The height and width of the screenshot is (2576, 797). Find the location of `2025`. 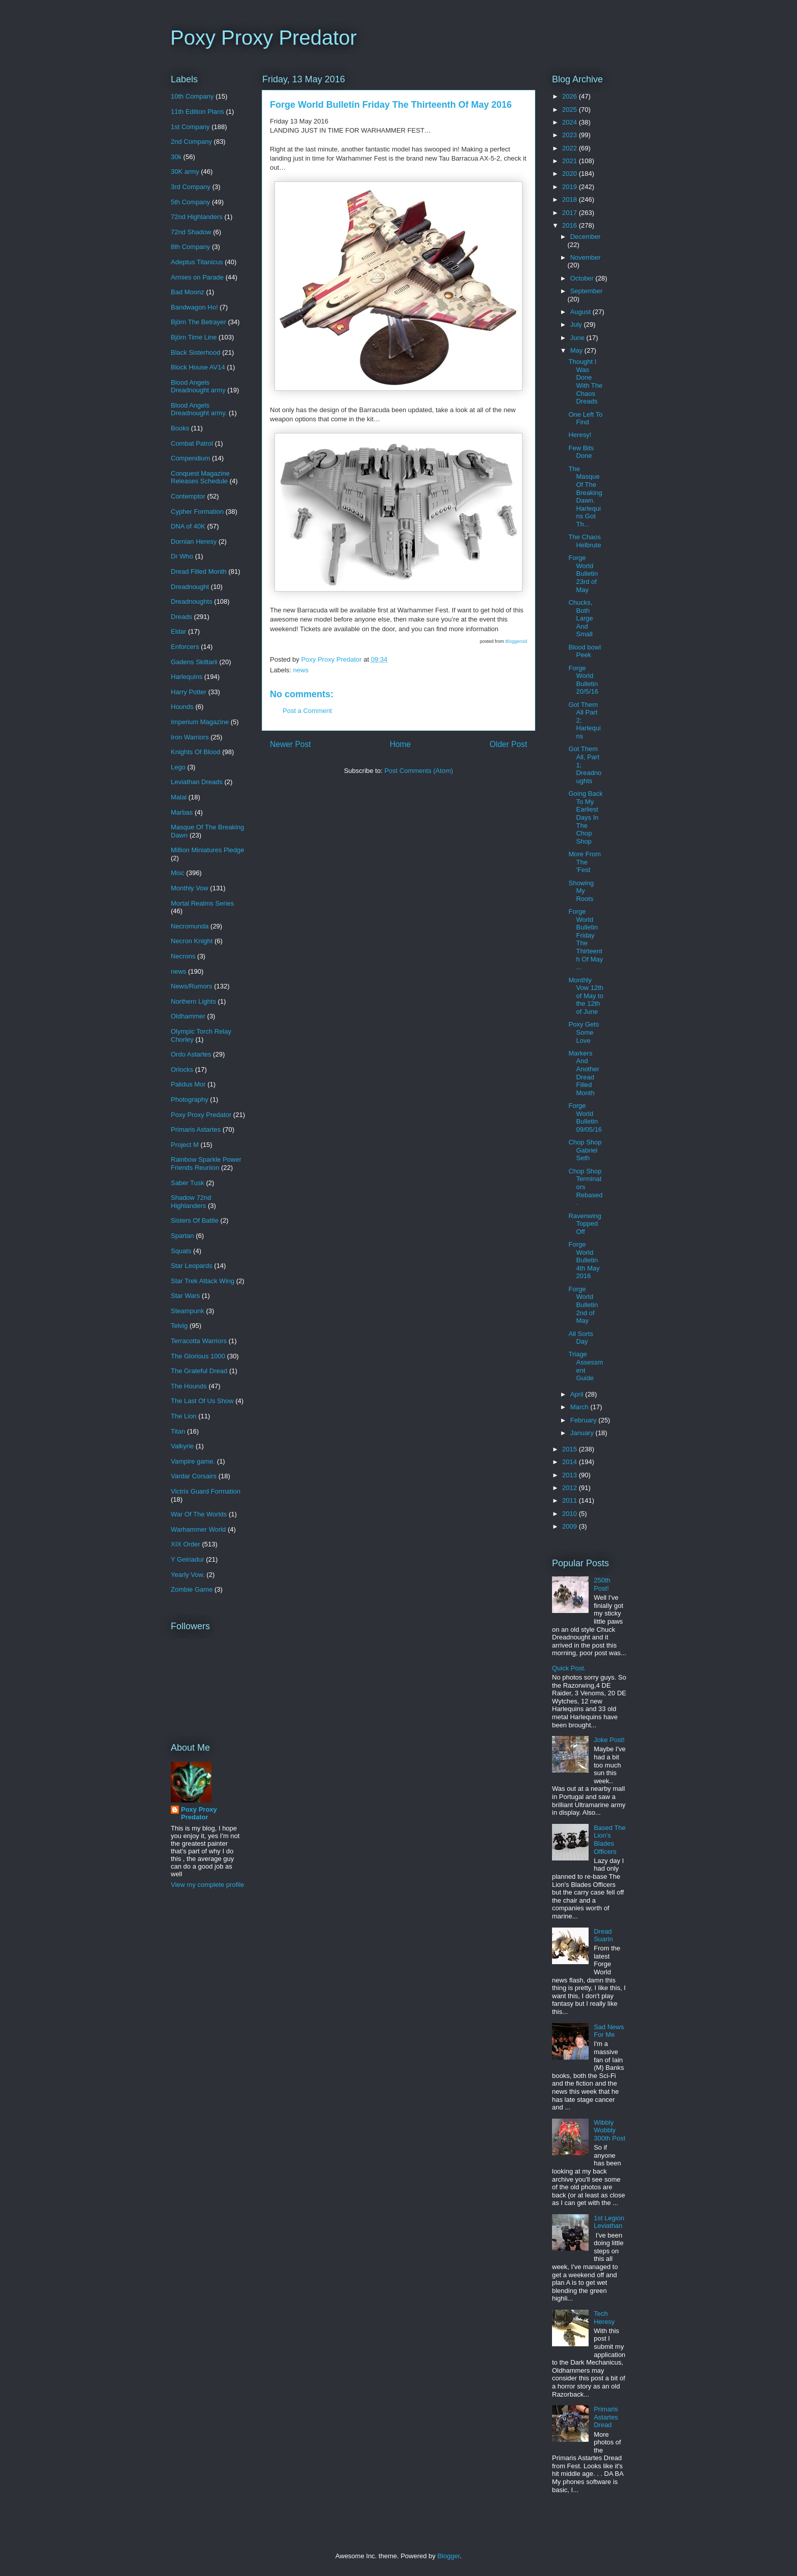

2025 is located at coordinates (570, 109).